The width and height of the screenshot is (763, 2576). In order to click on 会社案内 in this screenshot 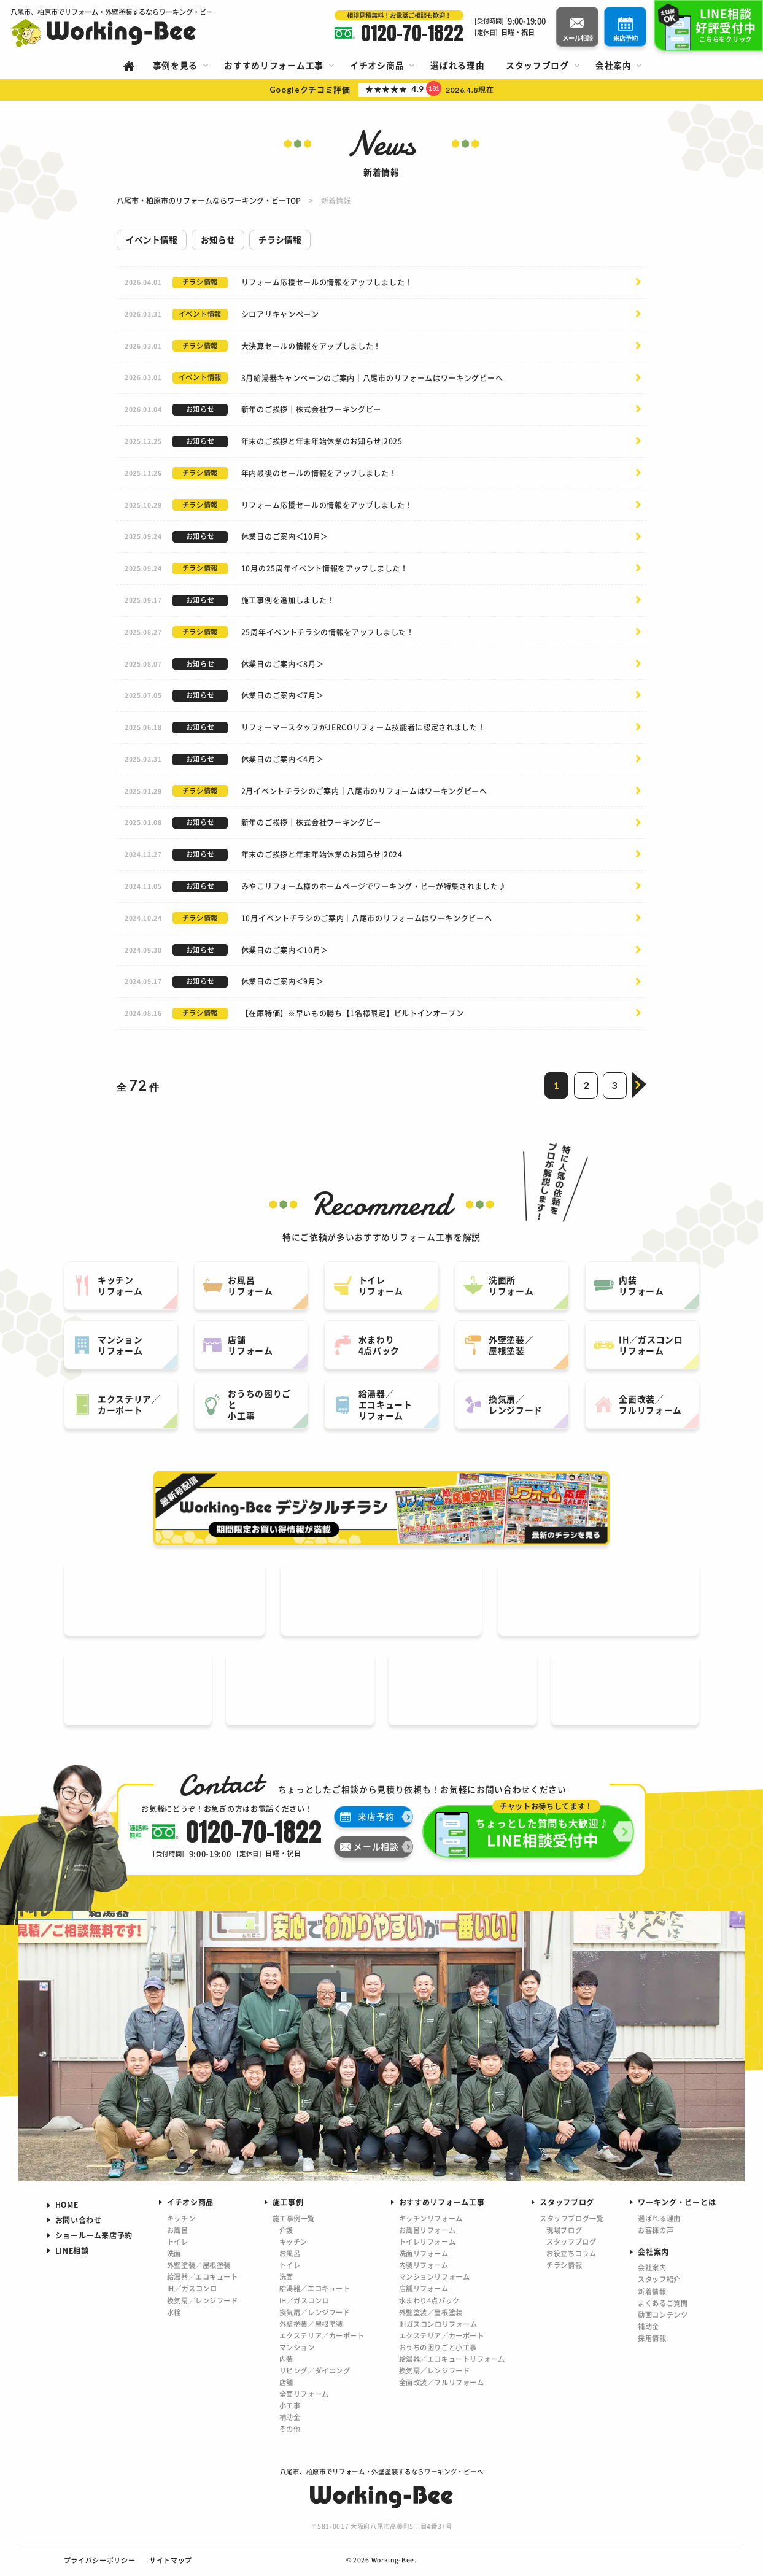, I will do `click(652, 2267)`.